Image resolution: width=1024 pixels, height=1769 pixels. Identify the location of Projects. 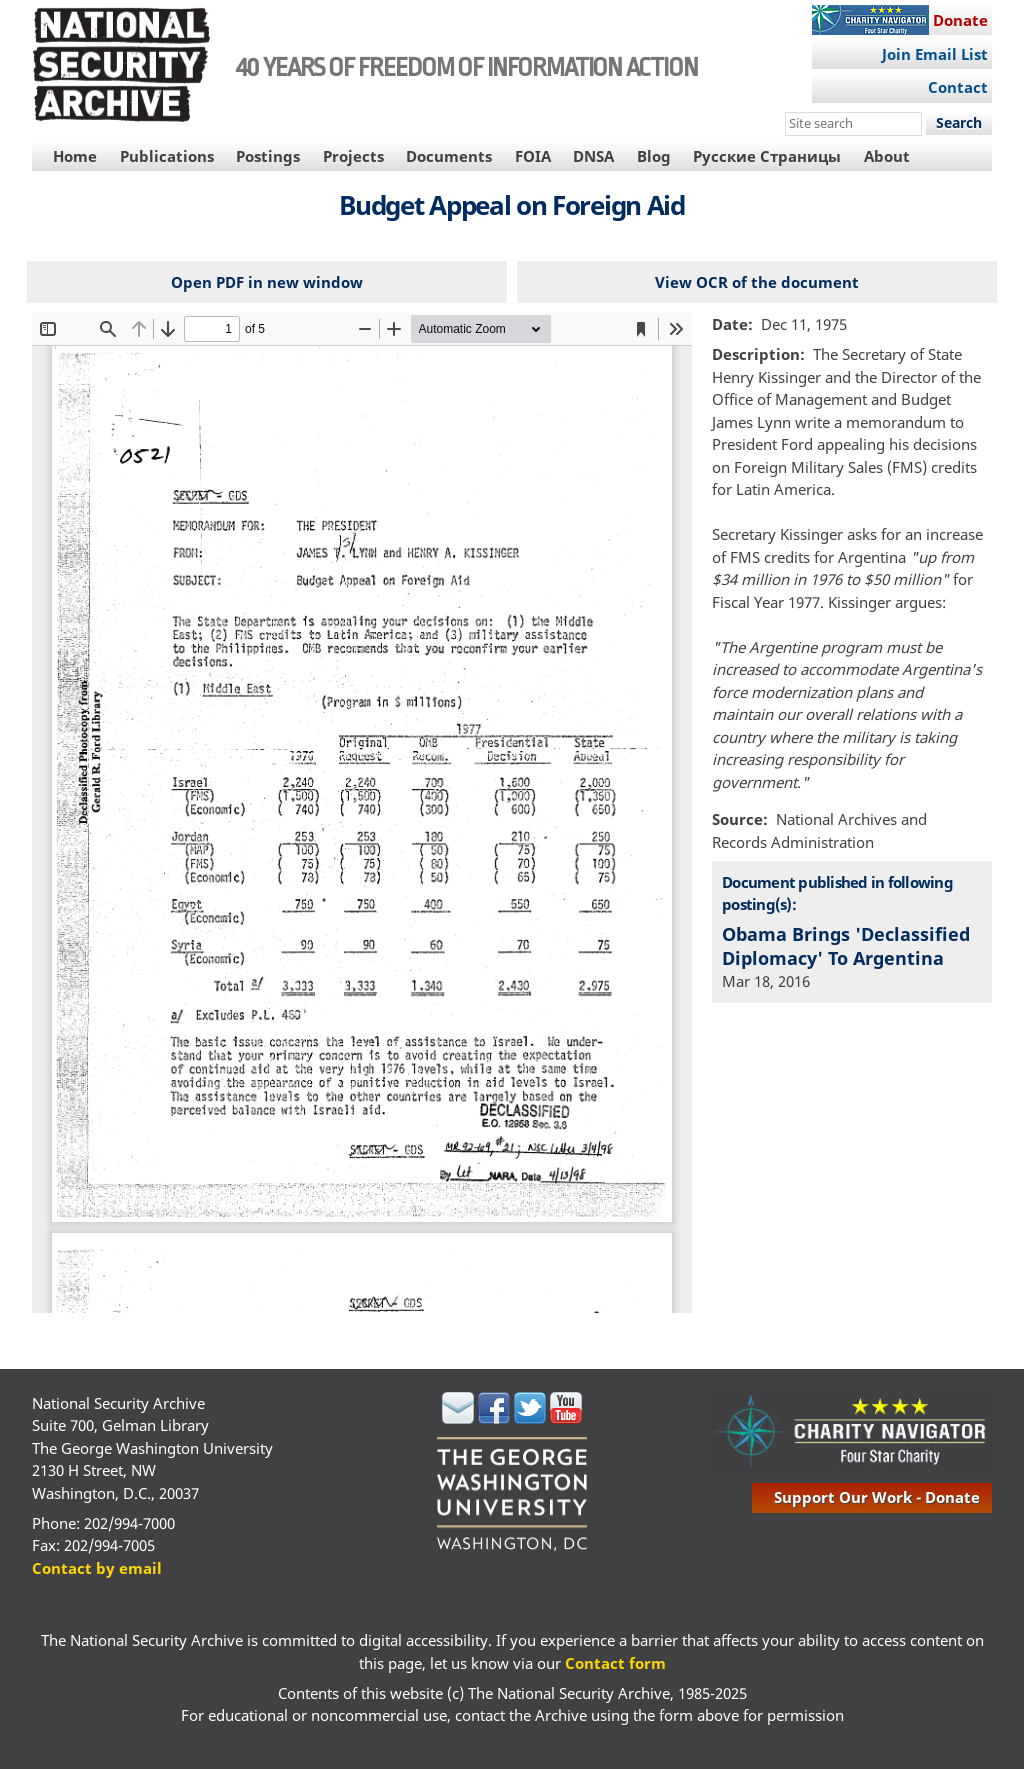
(353, 156).